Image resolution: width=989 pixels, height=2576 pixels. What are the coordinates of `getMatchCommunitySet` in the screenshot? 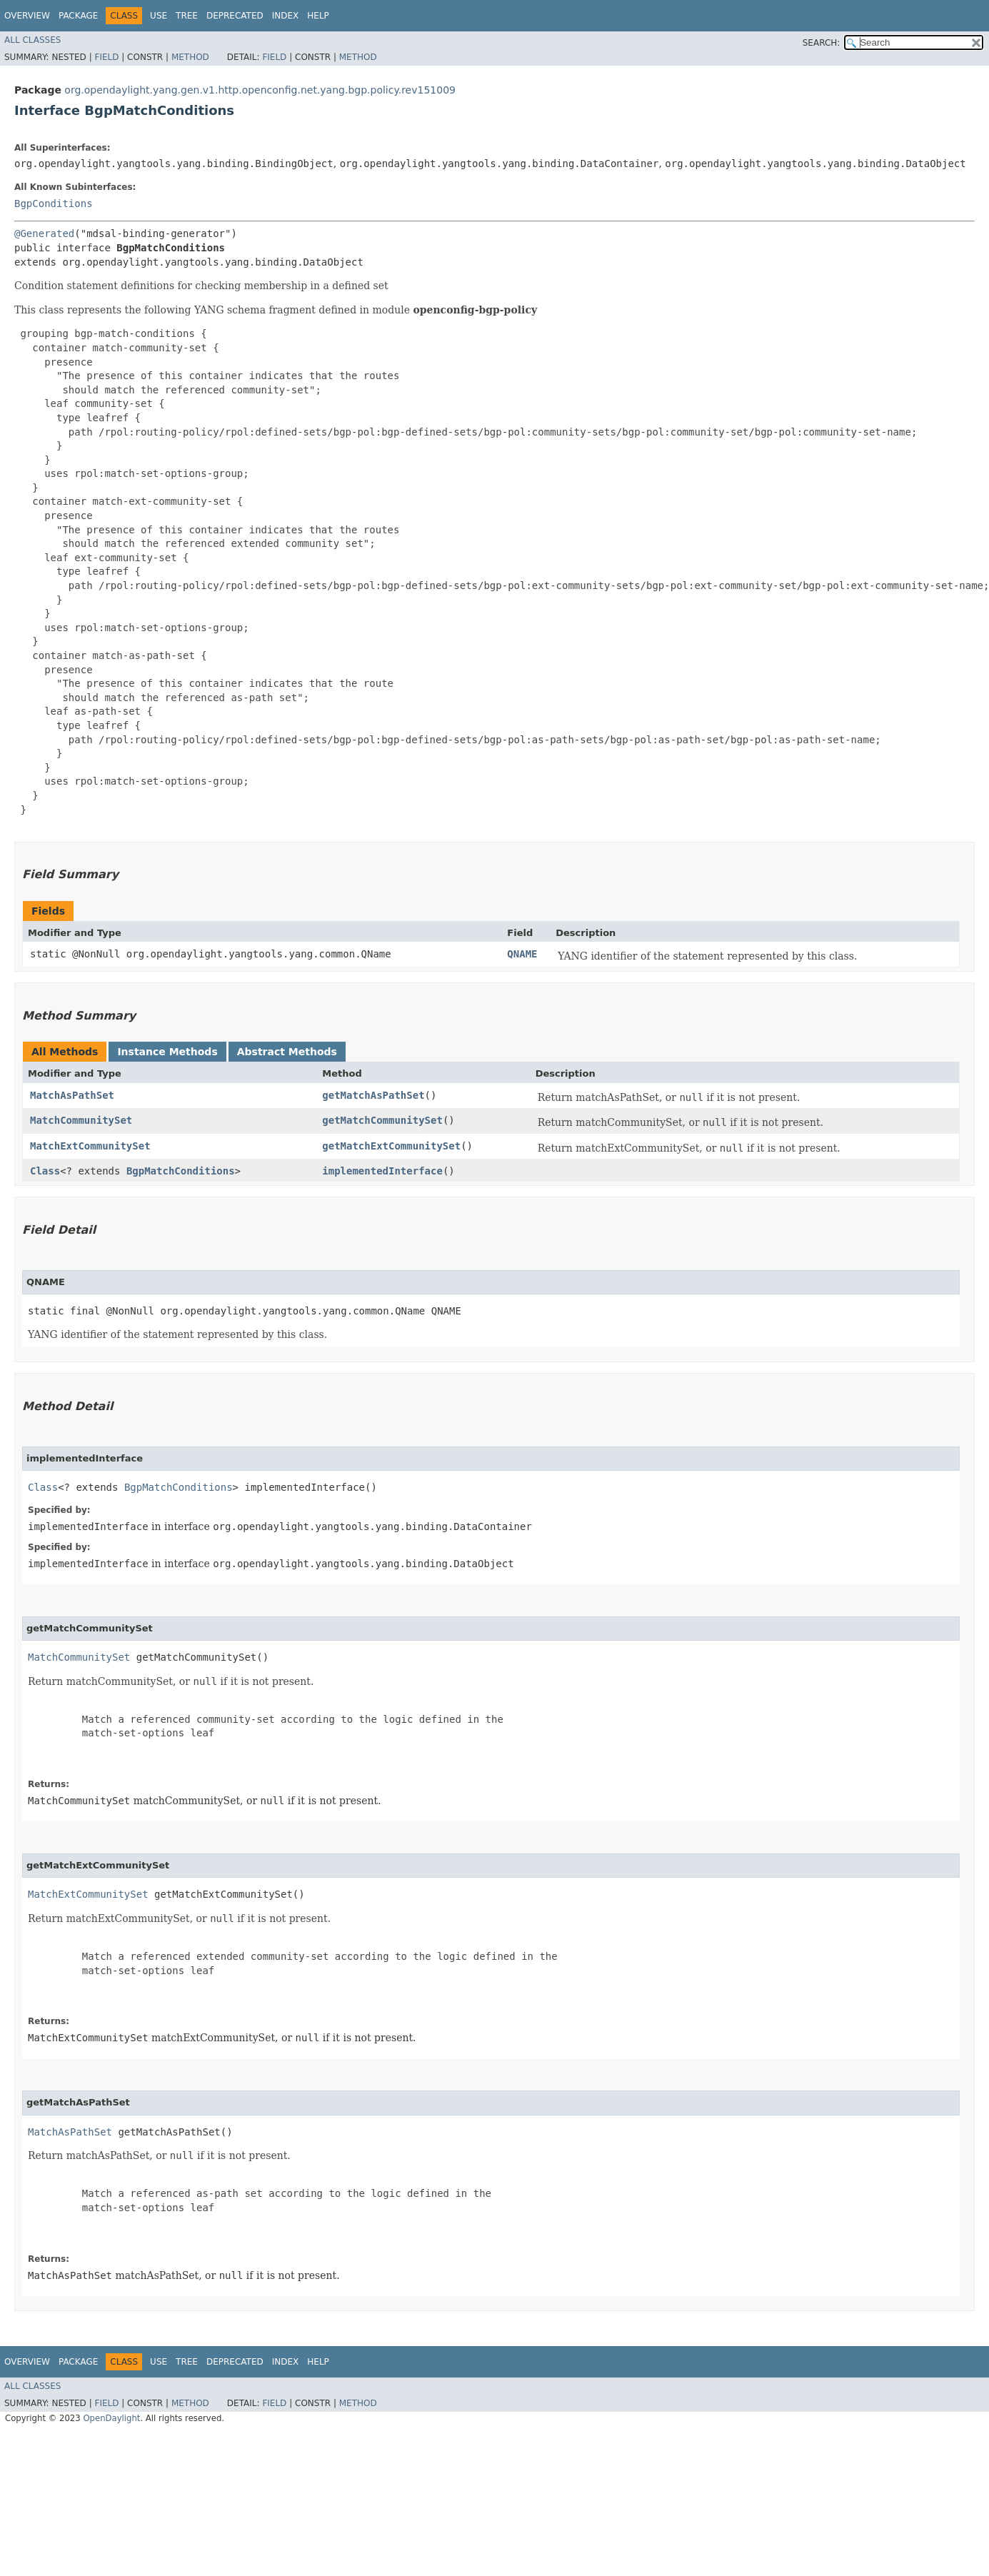 It's located at (382, 1120).